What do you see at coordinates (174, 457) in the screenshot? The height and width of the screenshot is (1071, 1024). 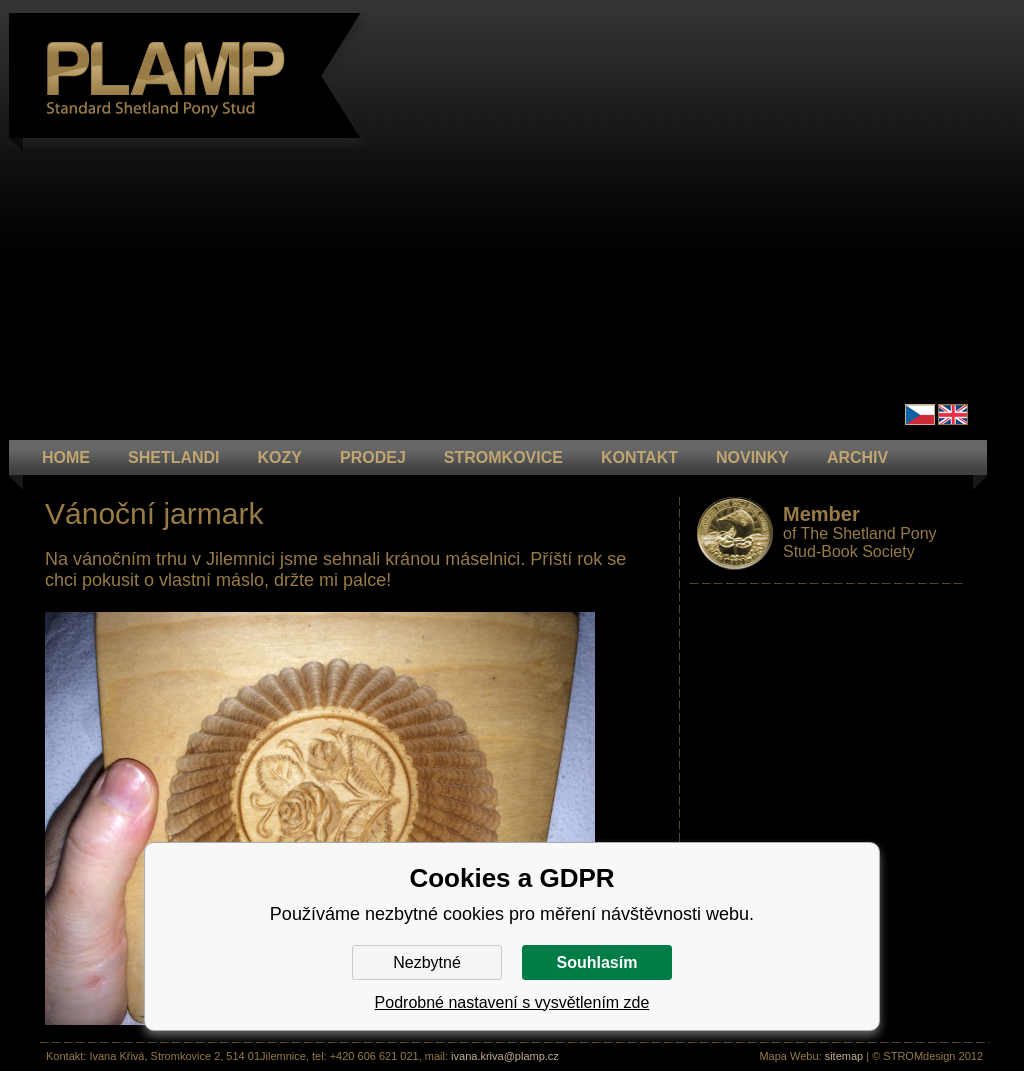 I see `Shetlandi` at bounding box center [174, 457].